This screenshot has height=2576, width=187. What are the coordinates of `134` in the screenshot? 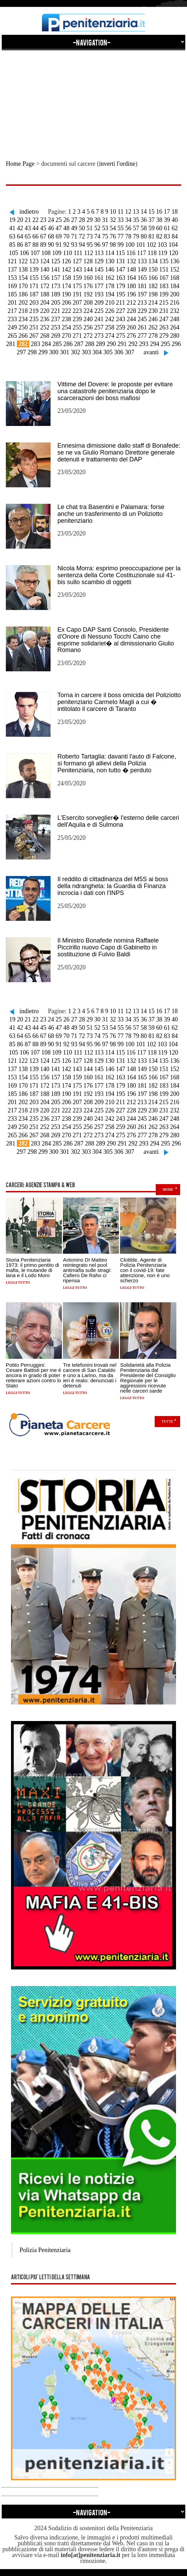 It's located at (153, 261).